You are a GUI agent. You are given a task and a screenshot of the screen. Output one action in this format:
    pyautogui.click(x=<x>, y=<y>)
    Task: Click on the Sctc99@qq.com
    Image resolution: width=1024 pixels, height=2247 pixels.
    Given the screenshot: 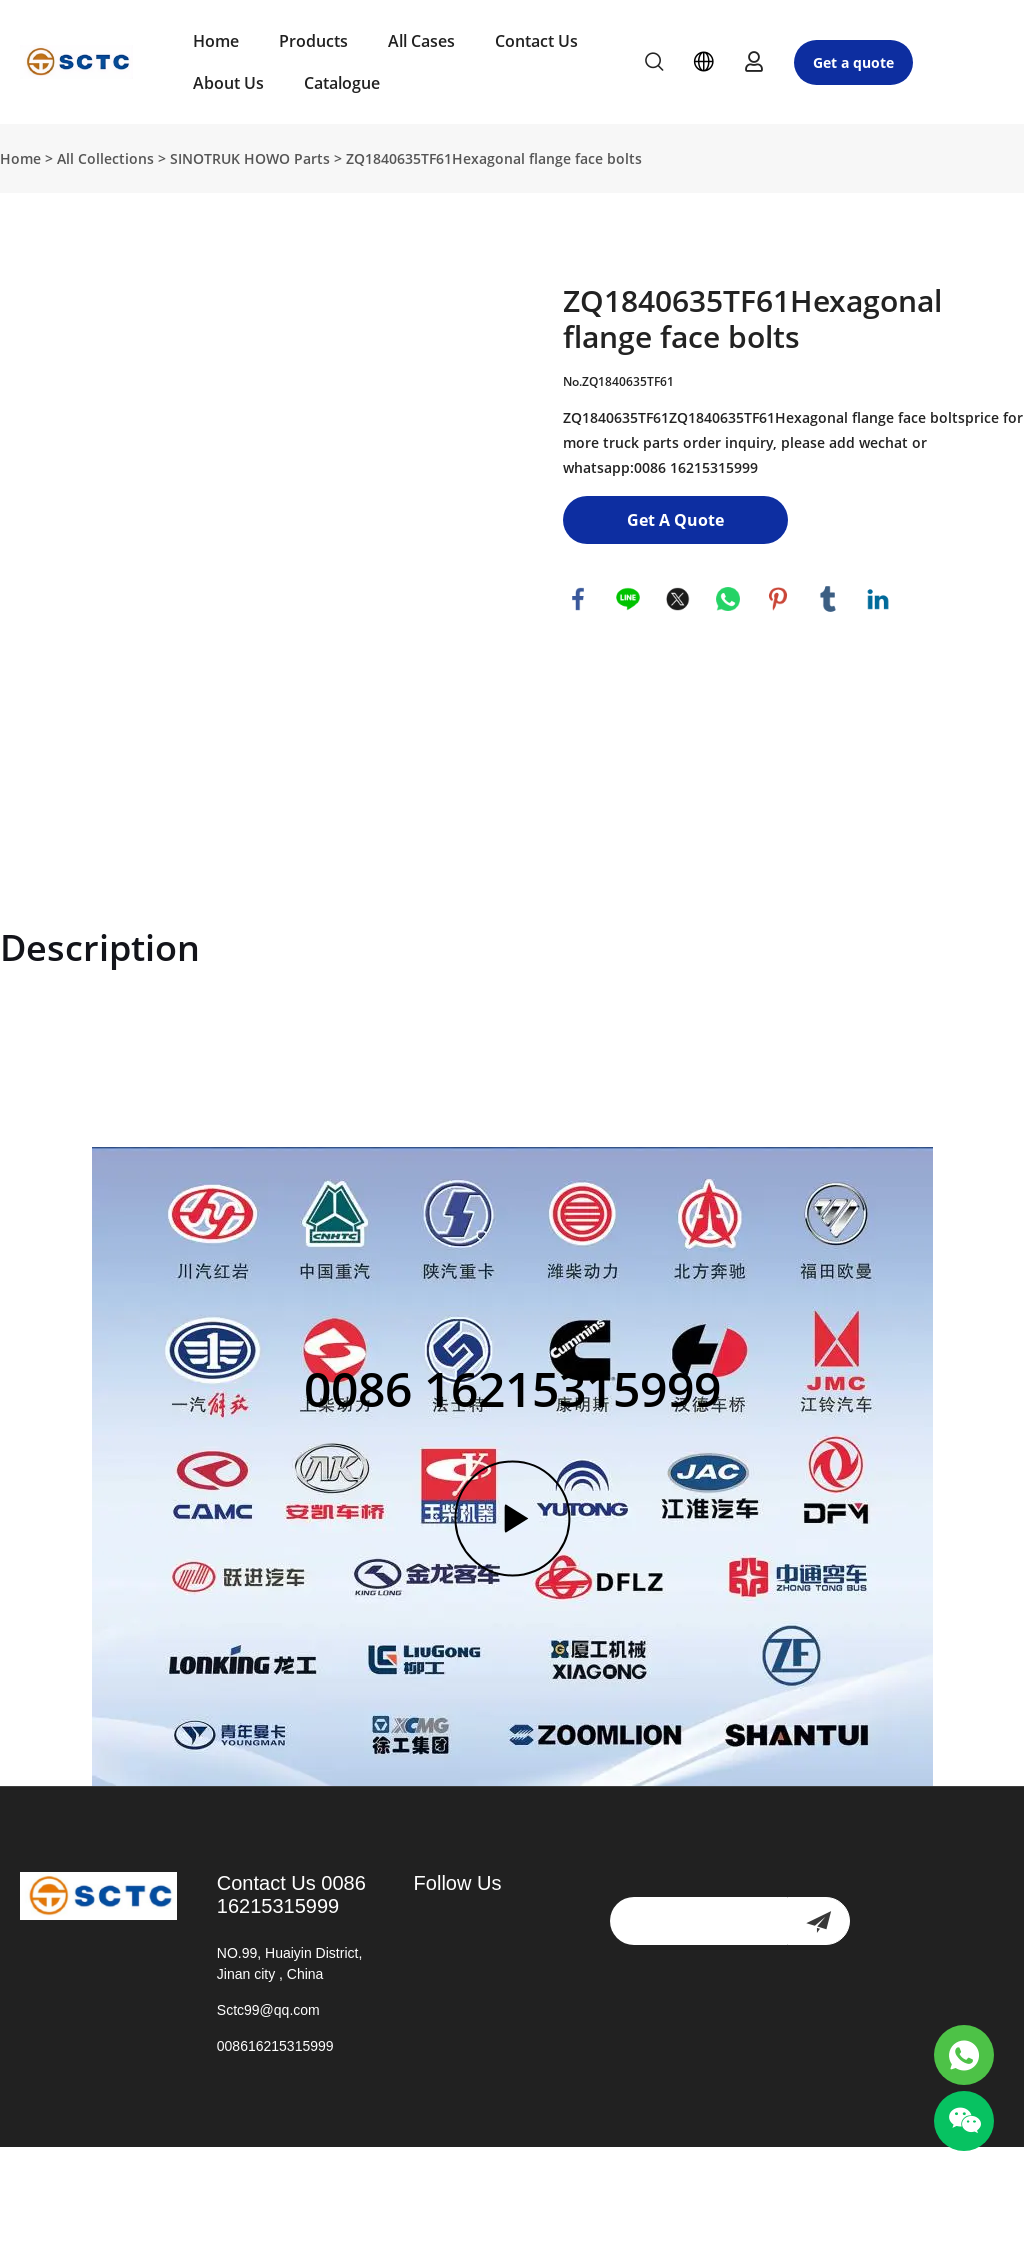 What is the action you would take?
    pyautogui.click(x=268, y=2010)
    